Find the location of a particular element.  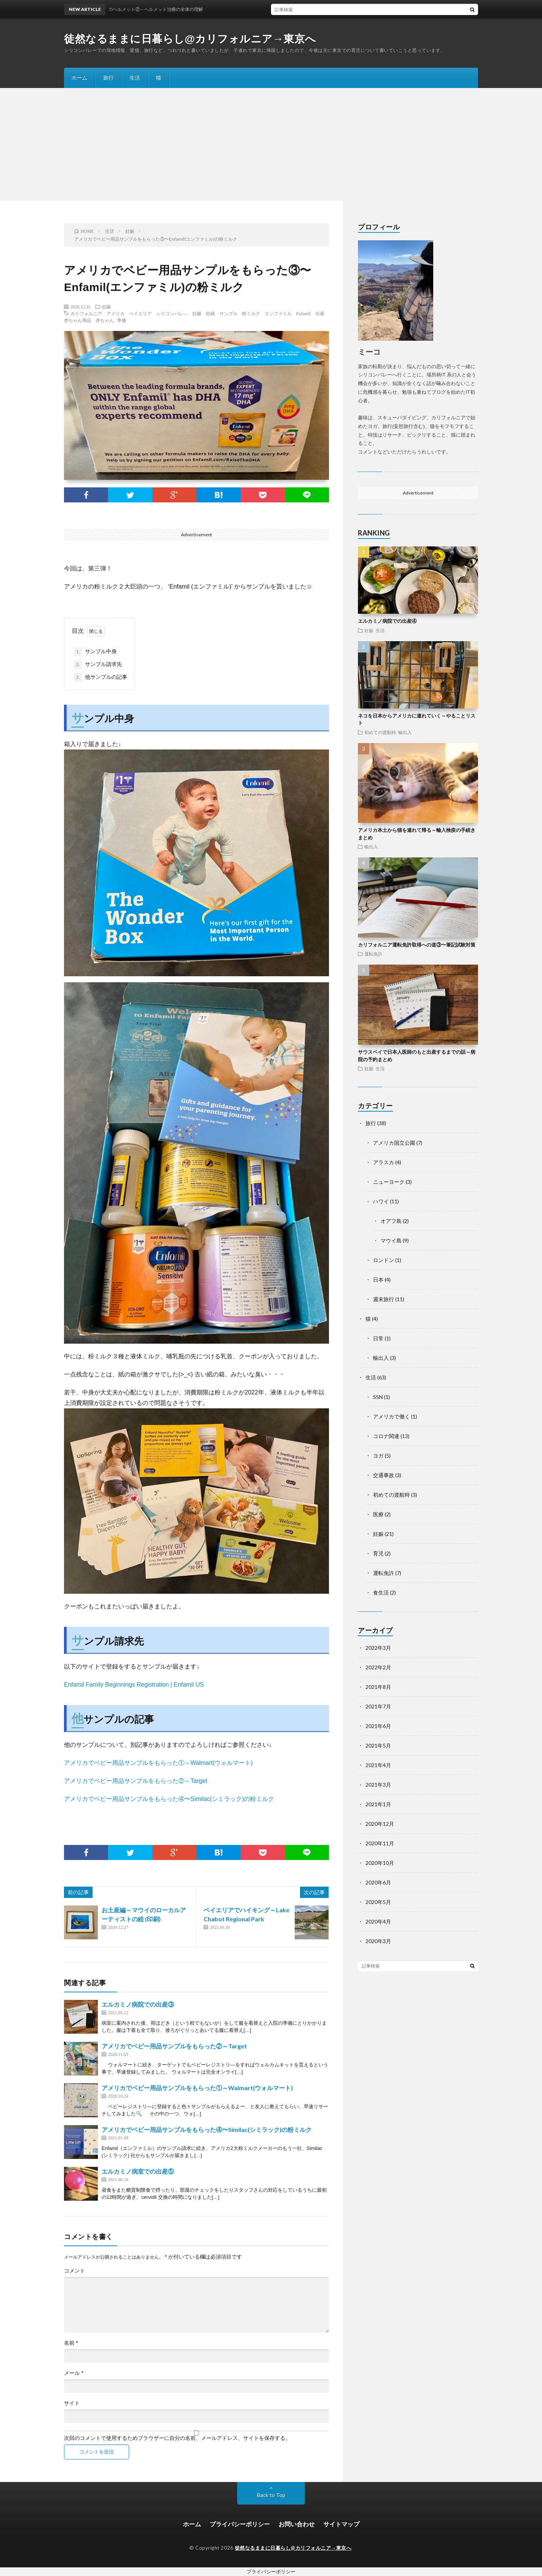

アメリカでベビー用品サンプルをもらった②～Target is located at coordinates (135, 1781).